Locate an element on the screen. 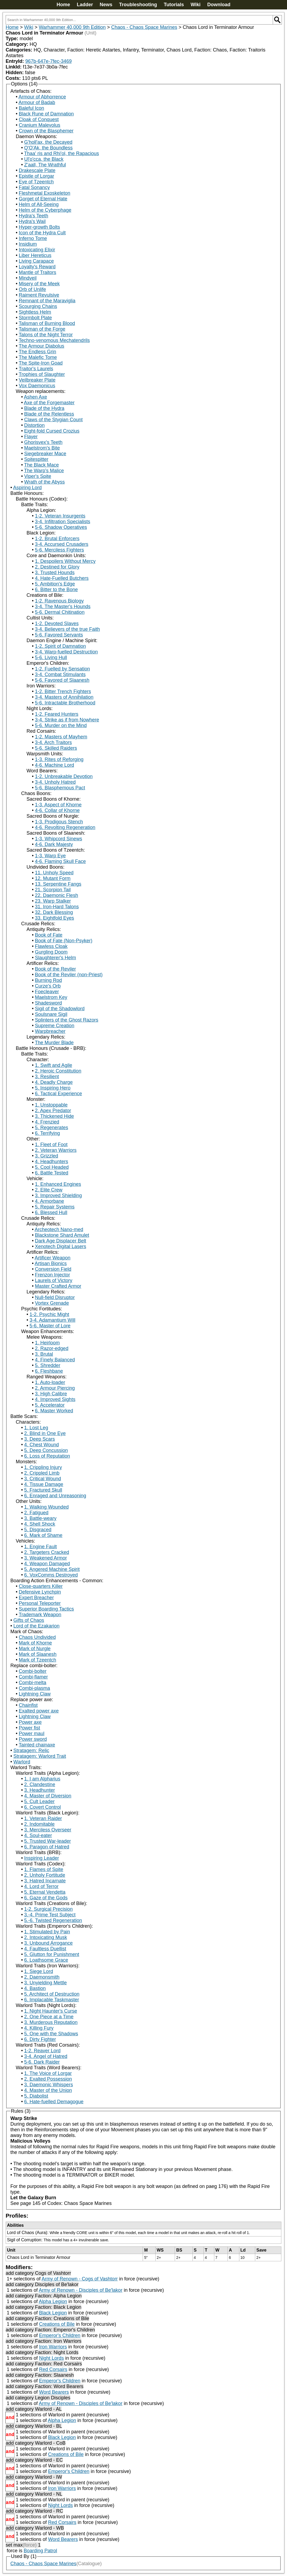 The image size is (287, 2576). 3-4. Strike as if from Nowhere is located at coordinates (67, 719).